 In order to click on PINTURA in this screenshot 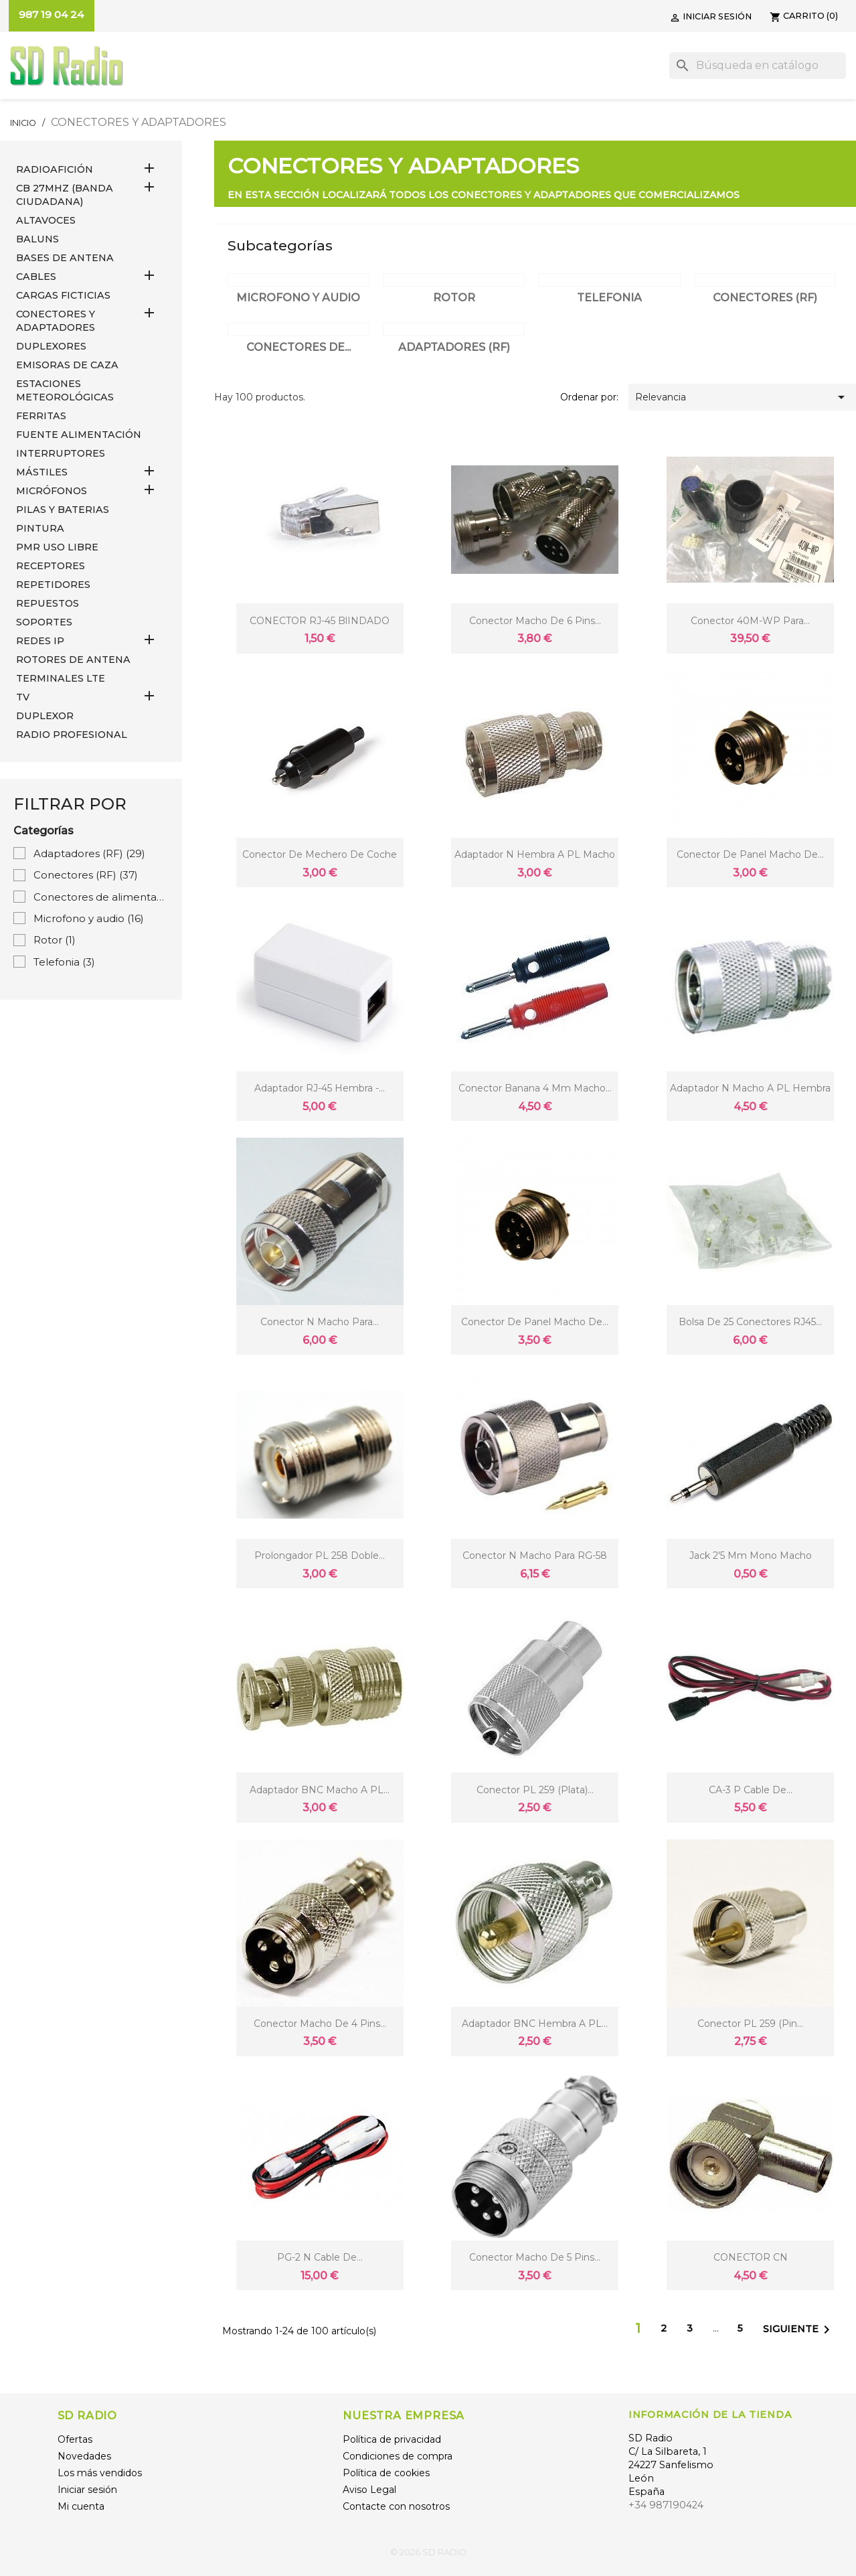, I will do `click(40, 528)`.